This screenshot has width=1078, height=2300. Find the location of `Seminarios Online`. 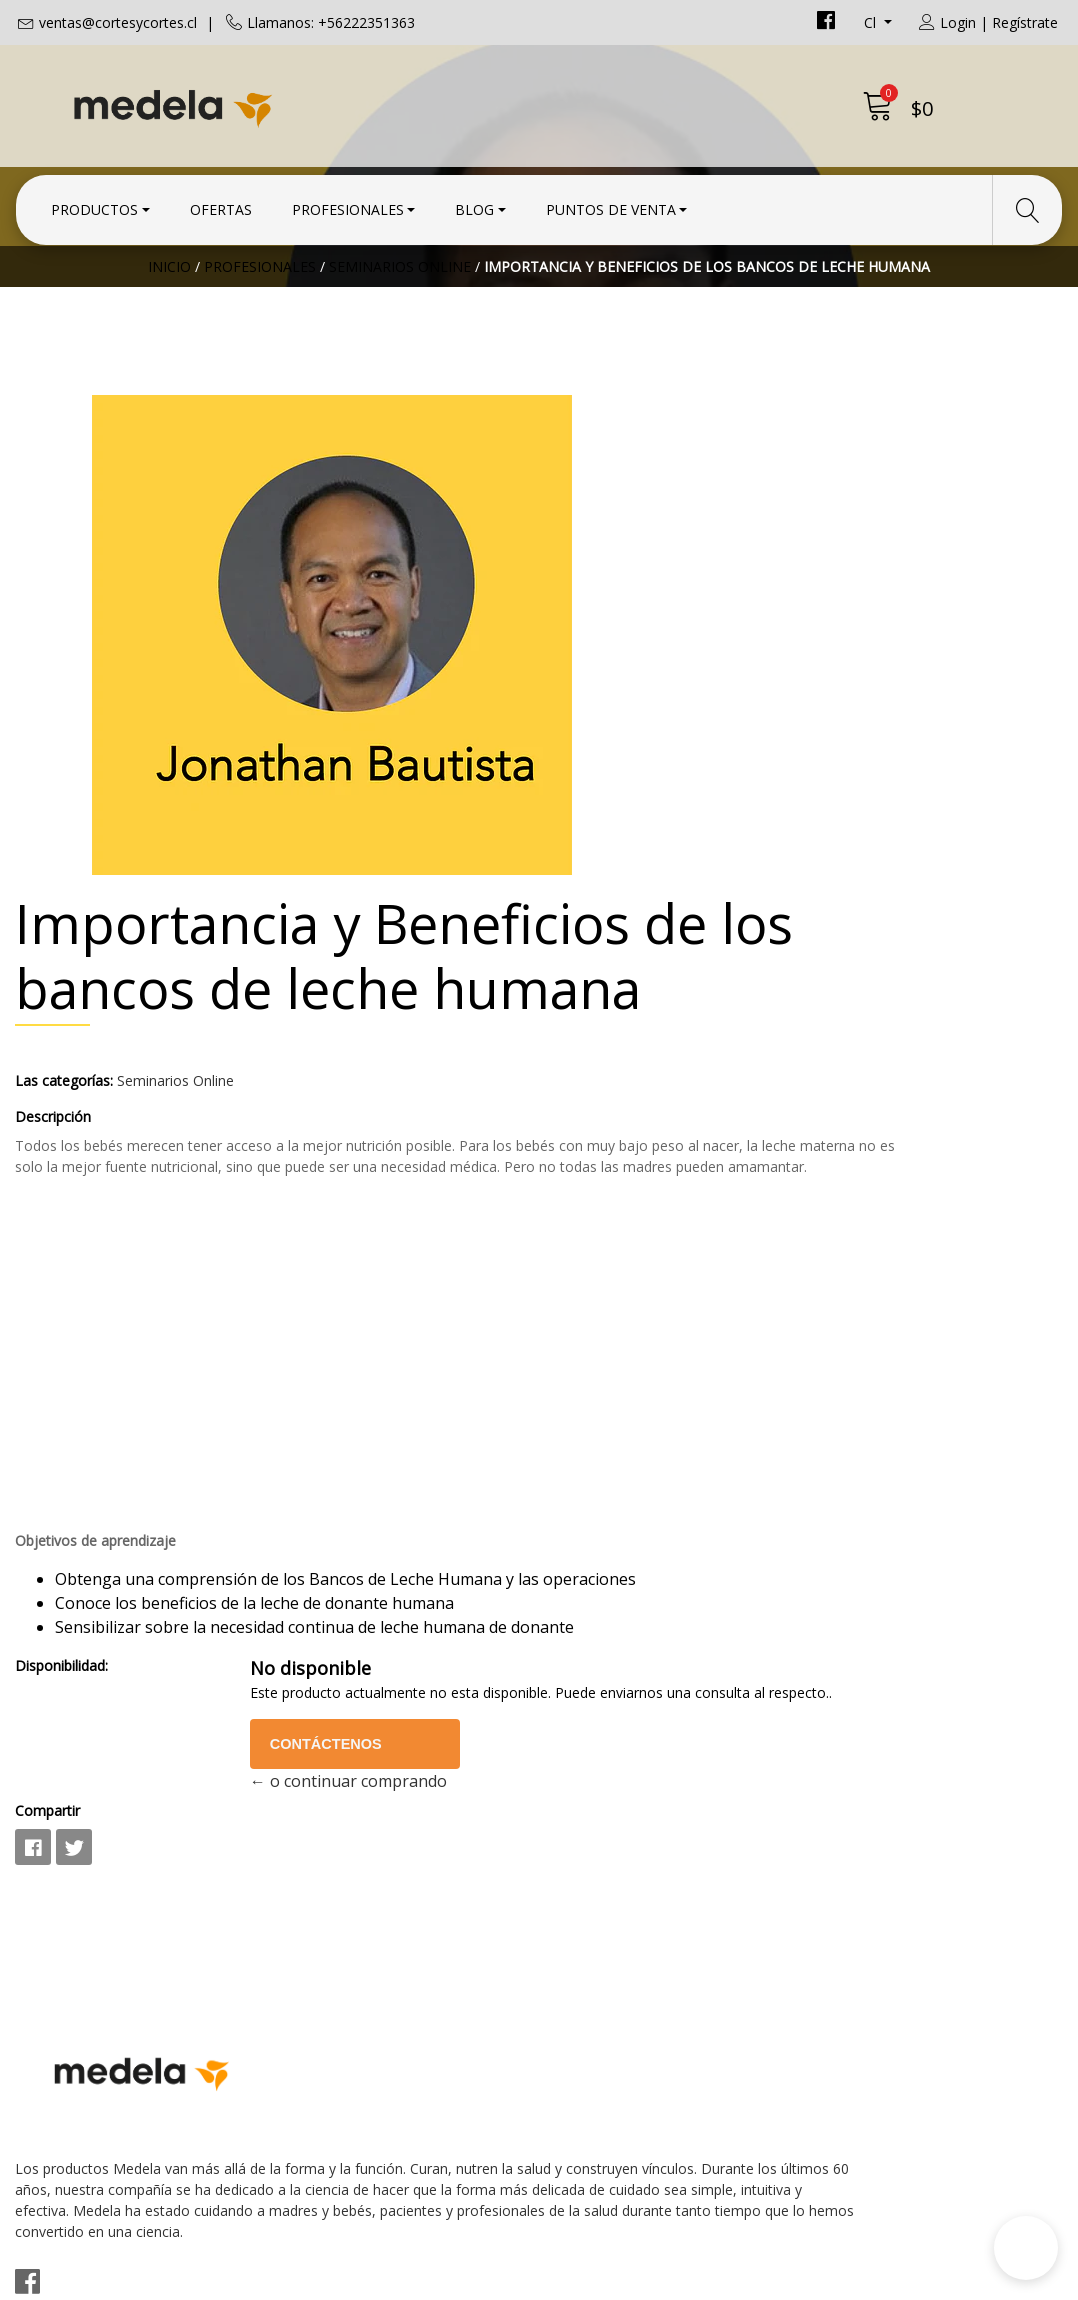

Seminarios Online is located at coordinates (400, 344).